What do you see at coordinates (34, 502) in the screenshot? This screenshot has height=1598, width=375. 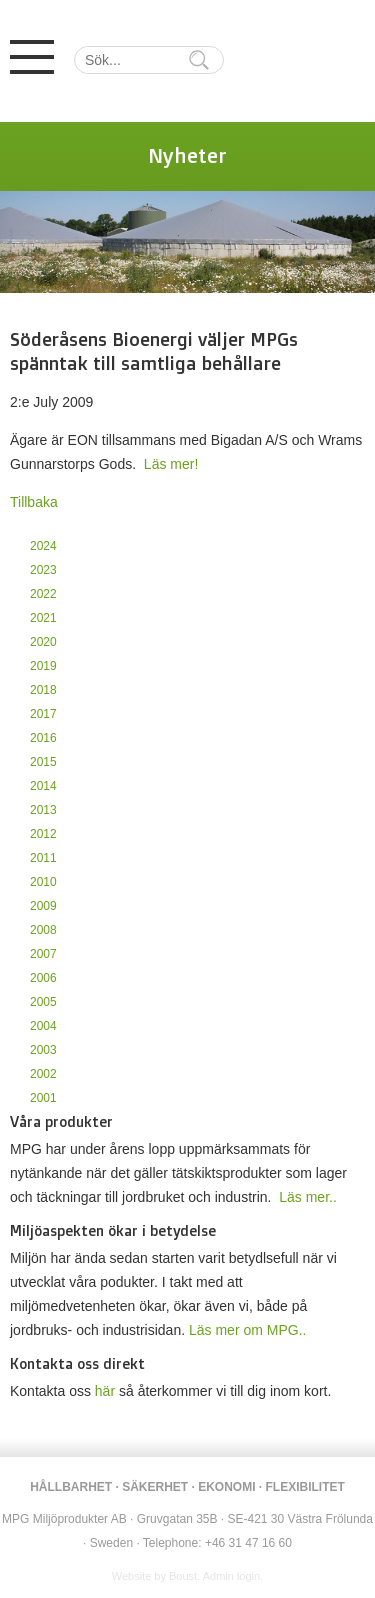 I see `Tillbaka` at bounding box center [34, 502].